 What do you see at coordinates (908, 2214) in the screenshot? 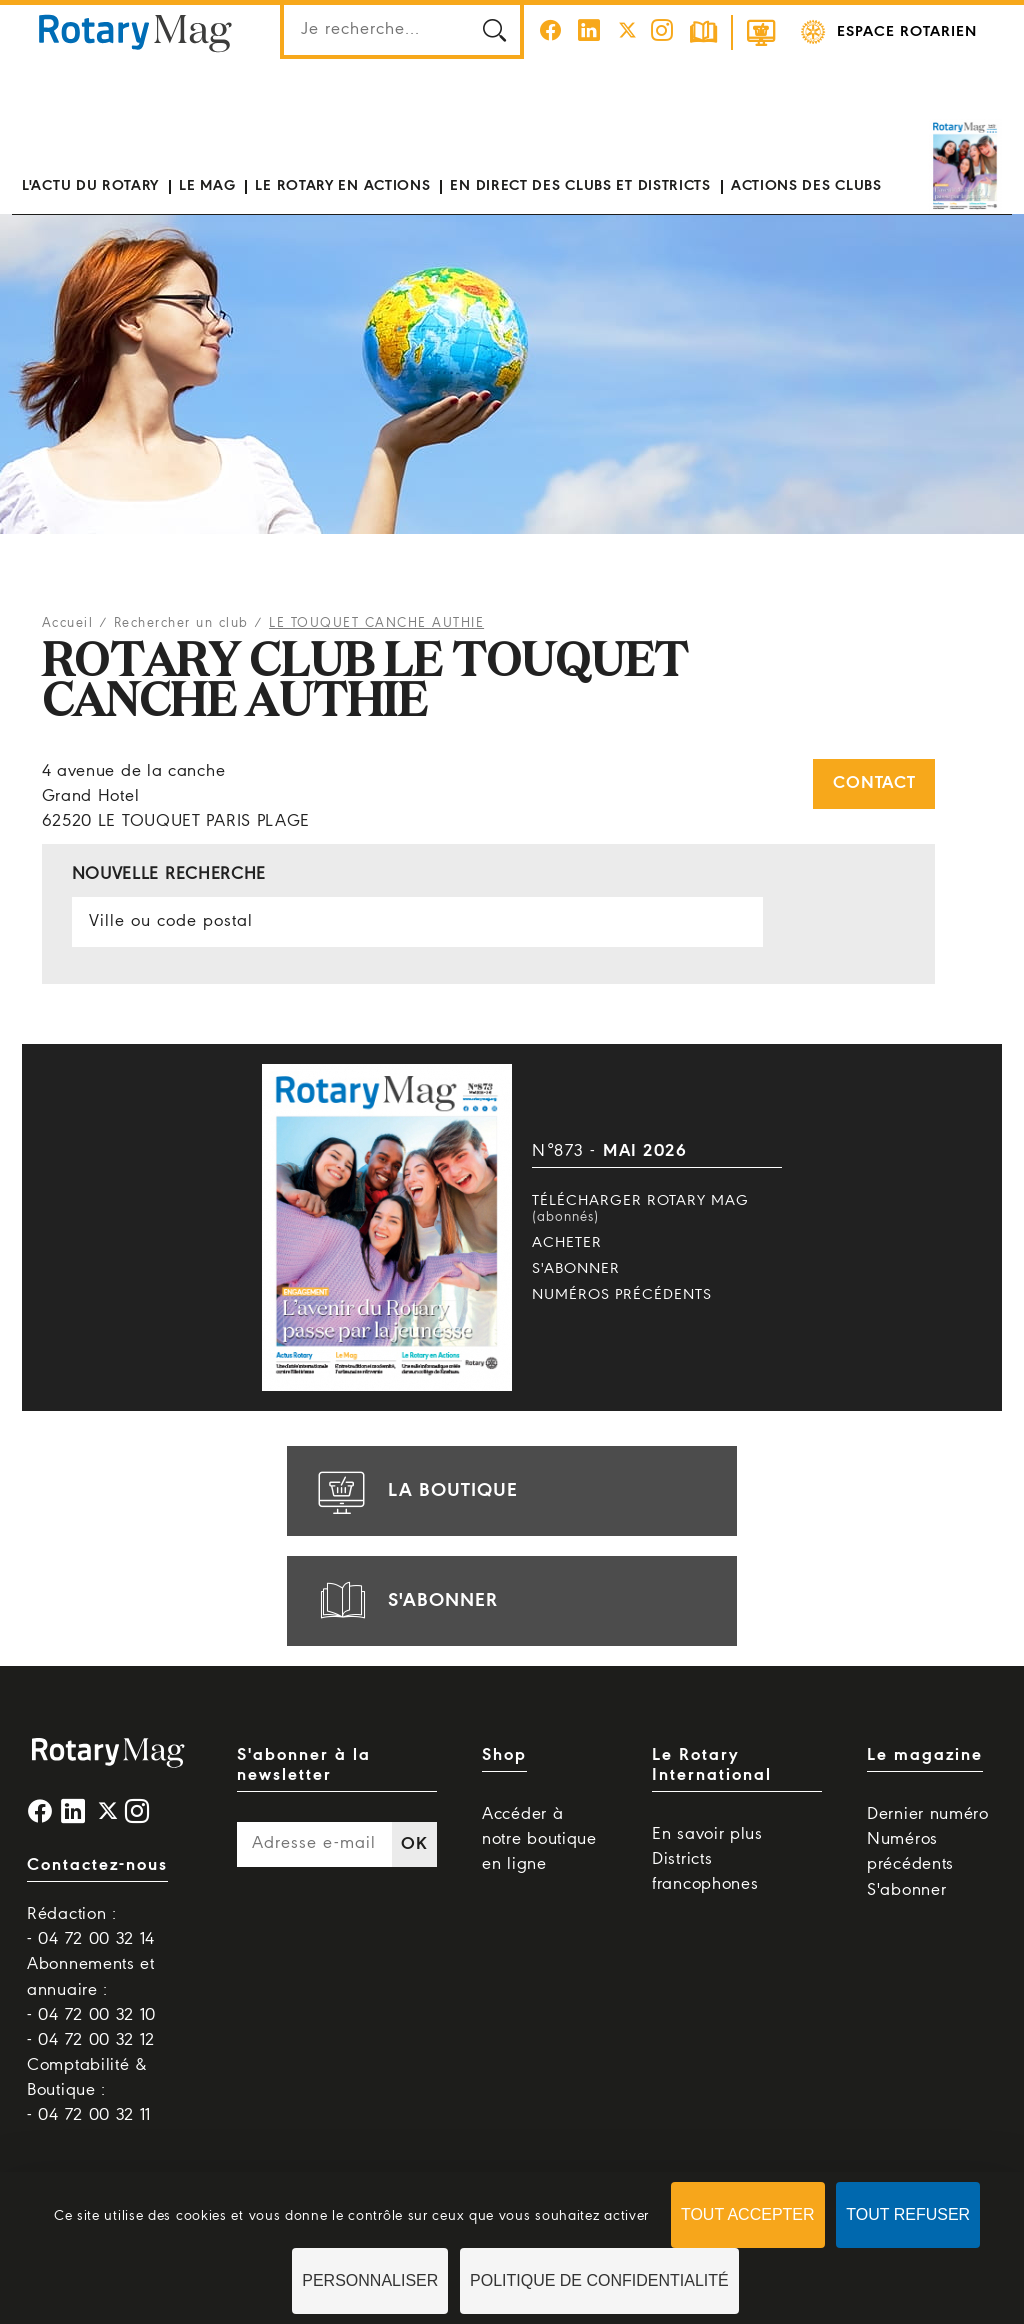
I see `Tout refuser [Cookies : Tout refuser]` at bounding box center [908, 2214].